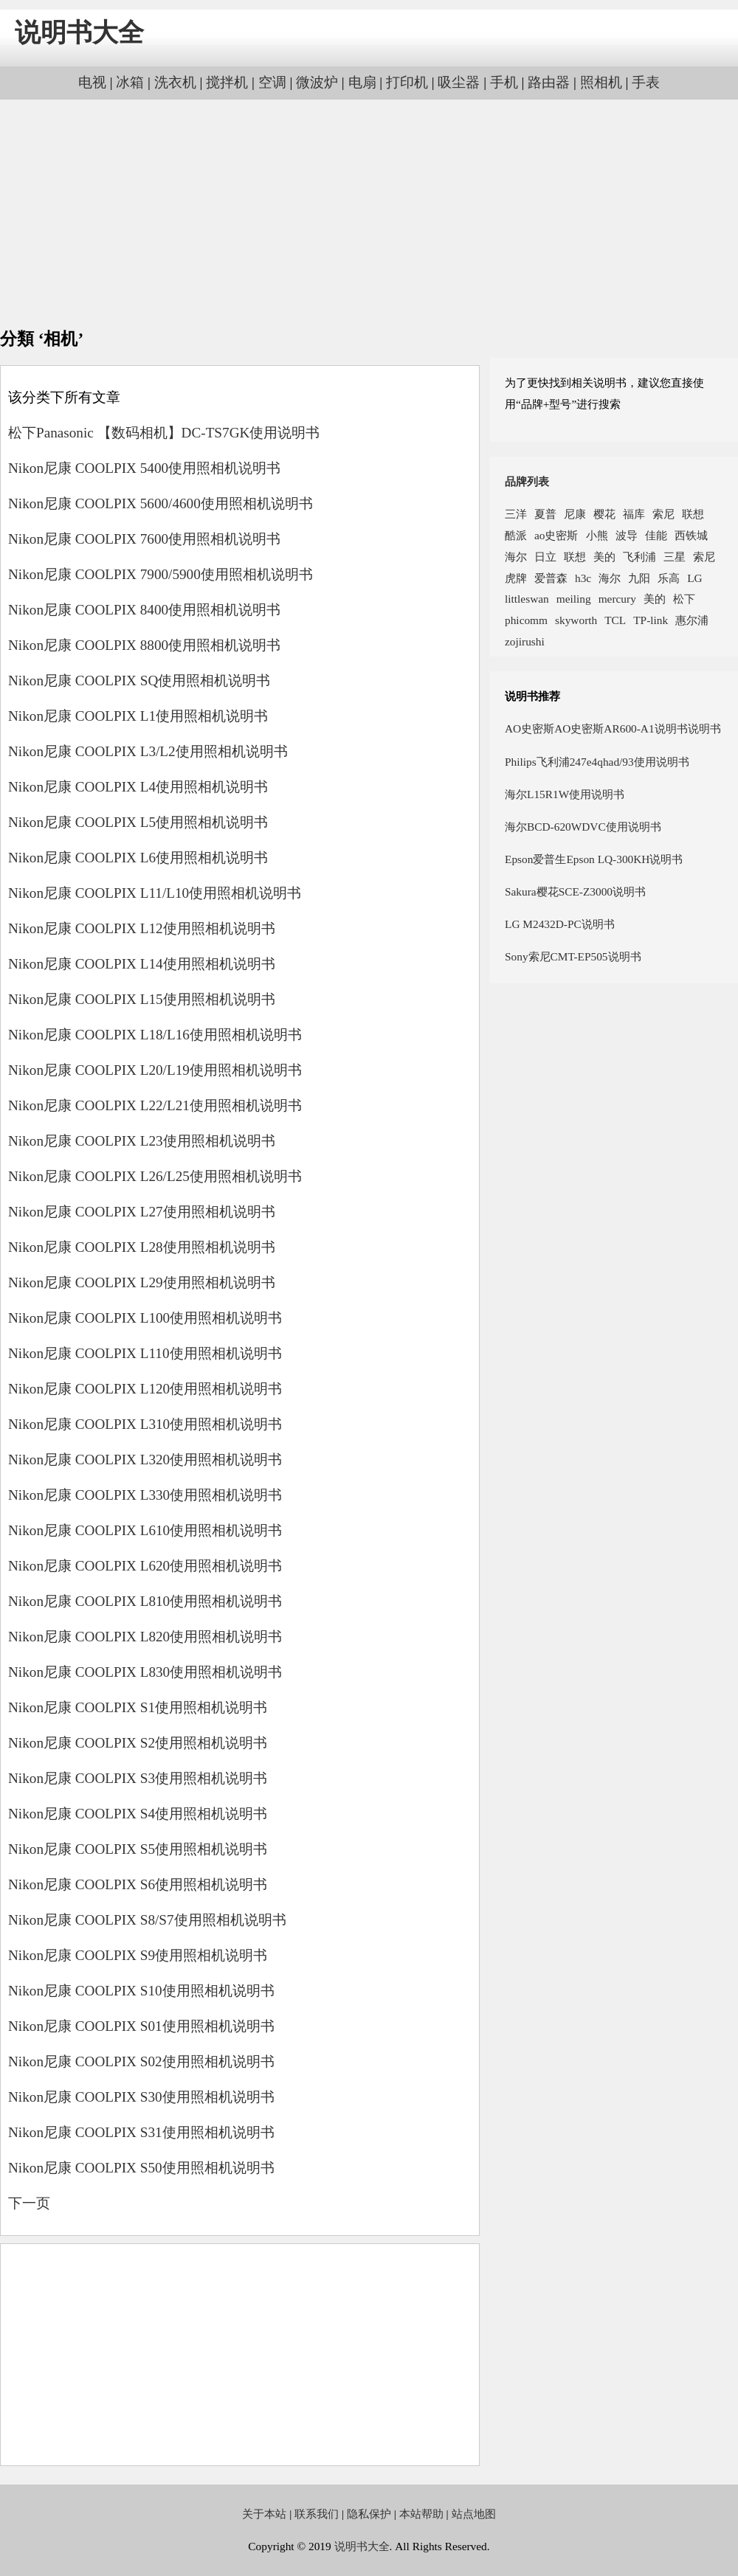 The image size is (738, 2576). I want to click on 波导, so click(626, 535).